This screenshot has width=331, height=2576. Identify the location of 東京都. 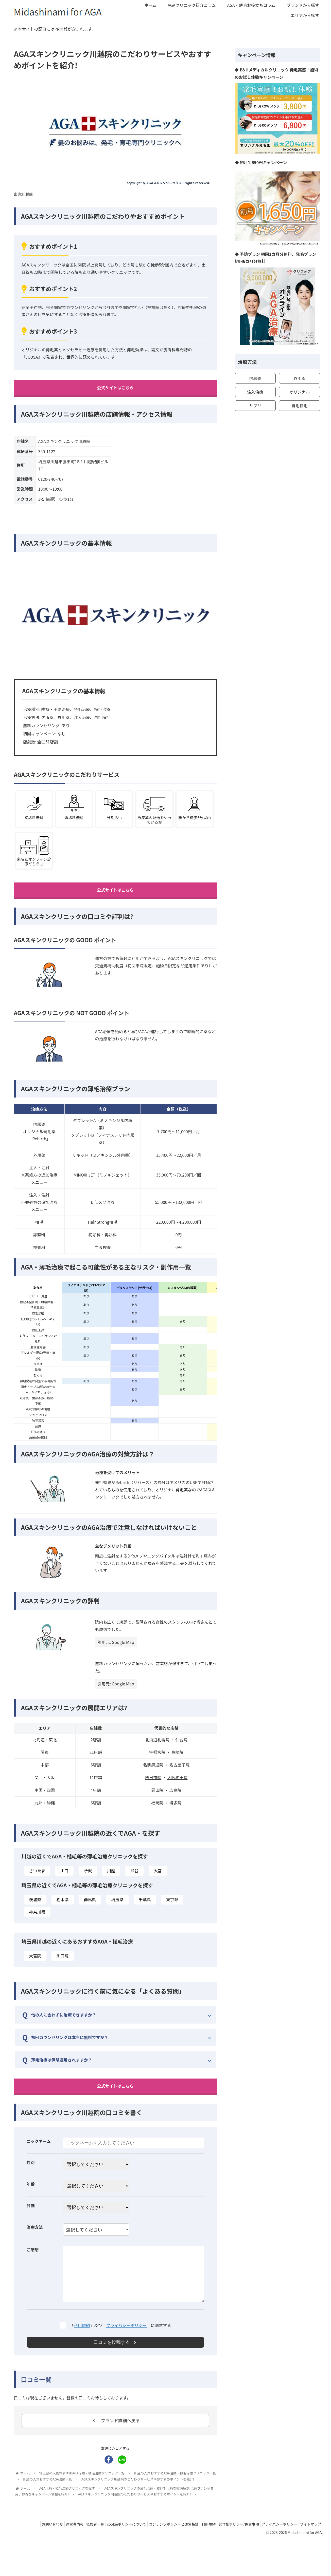
(172, 1916).